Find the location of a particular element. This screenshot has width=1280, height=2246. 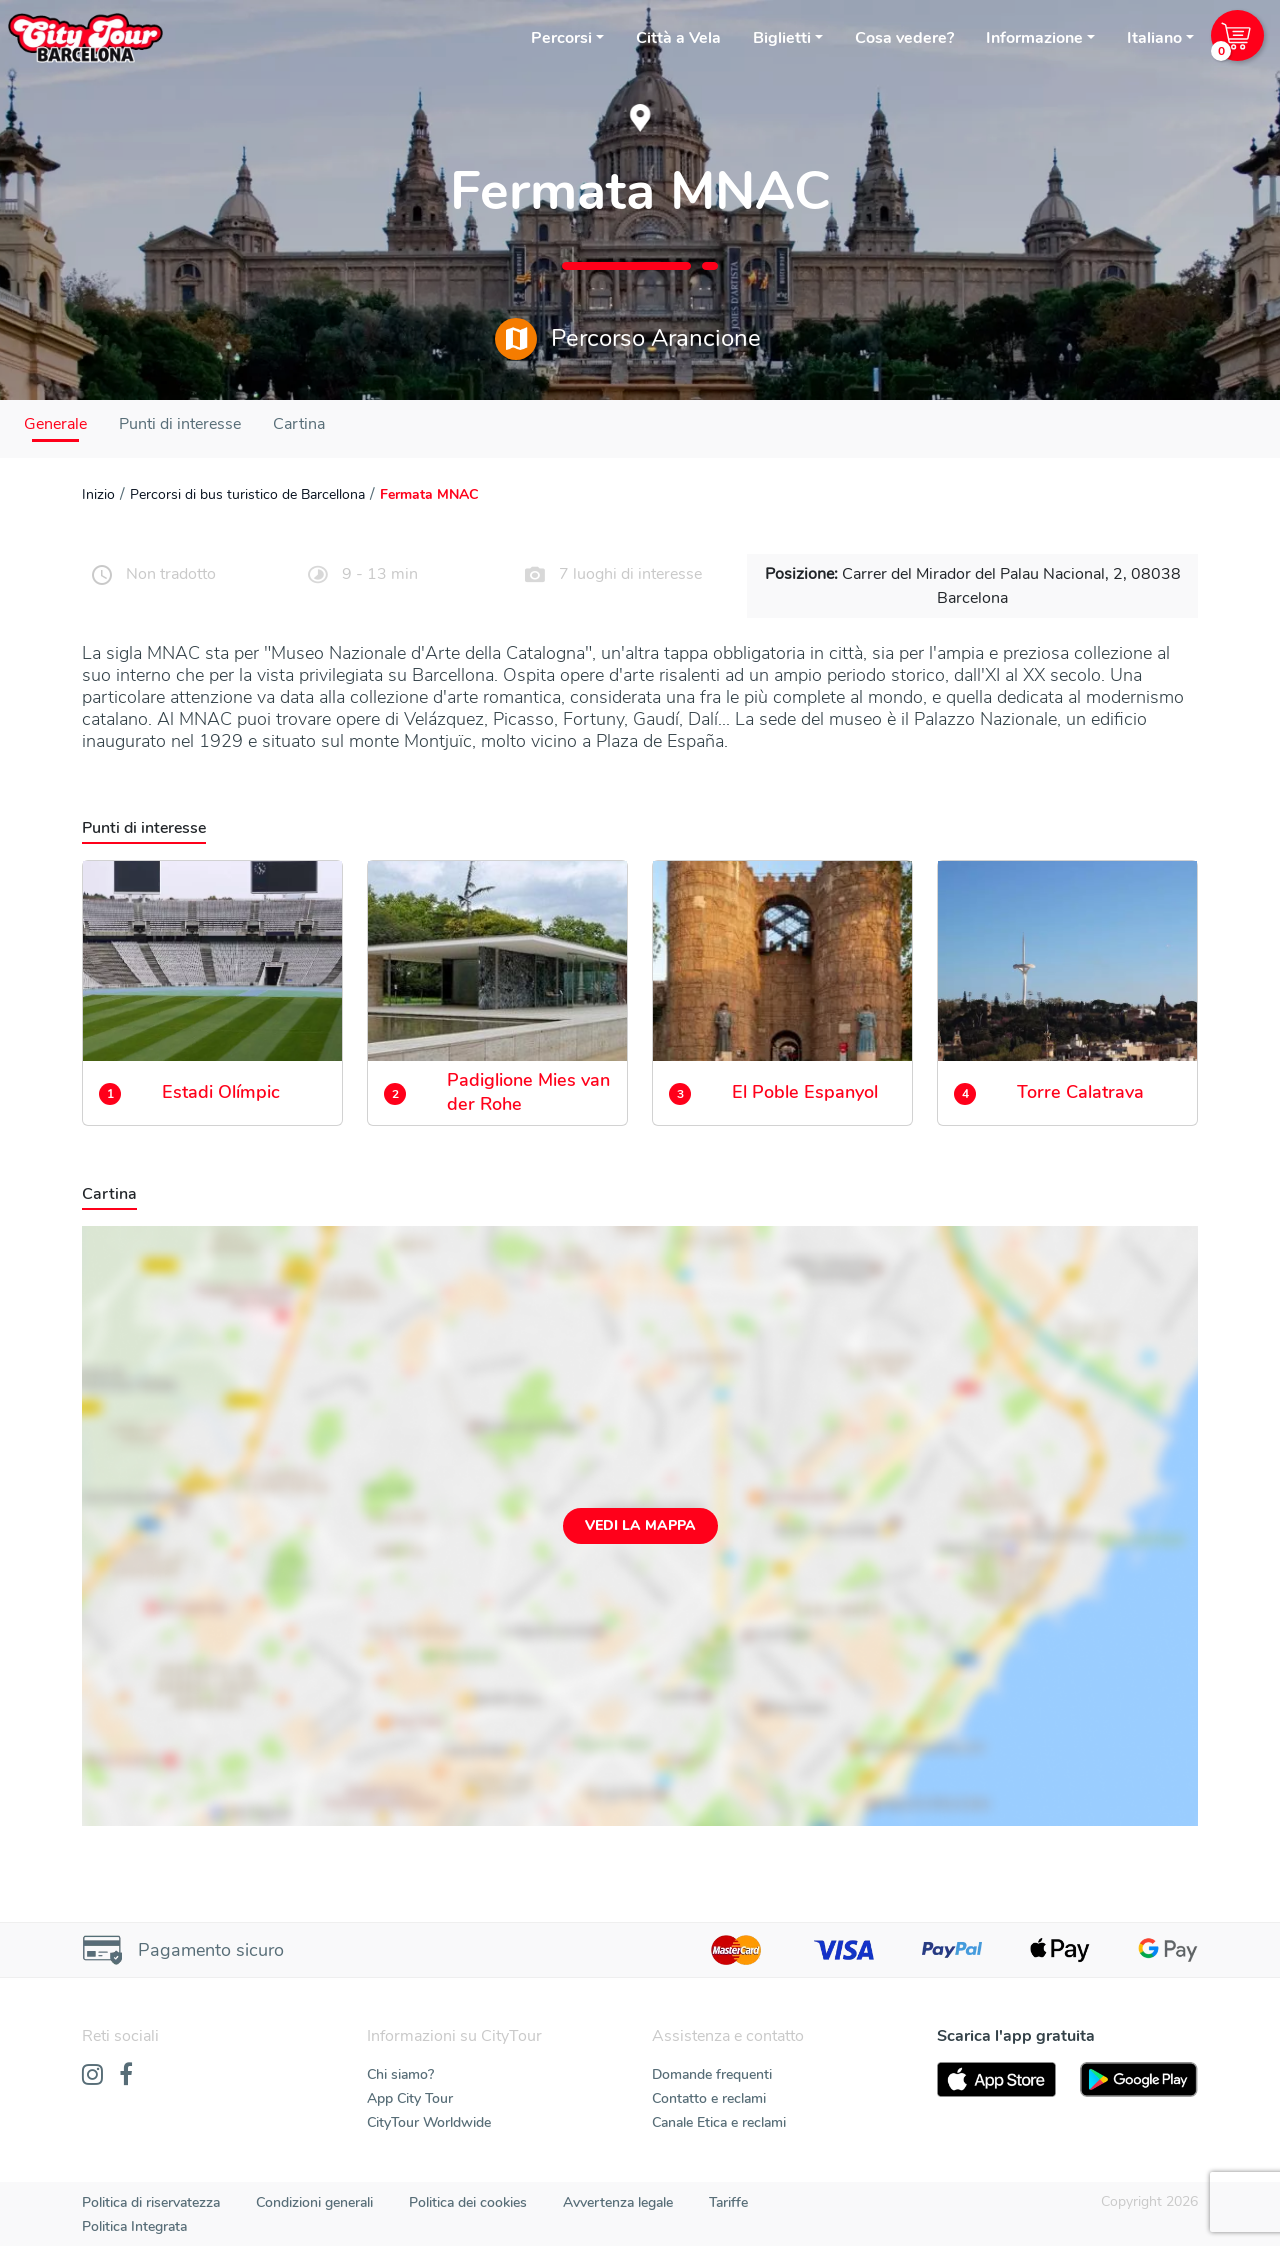

Percorso Arancione is located at coordinates (628, 339).